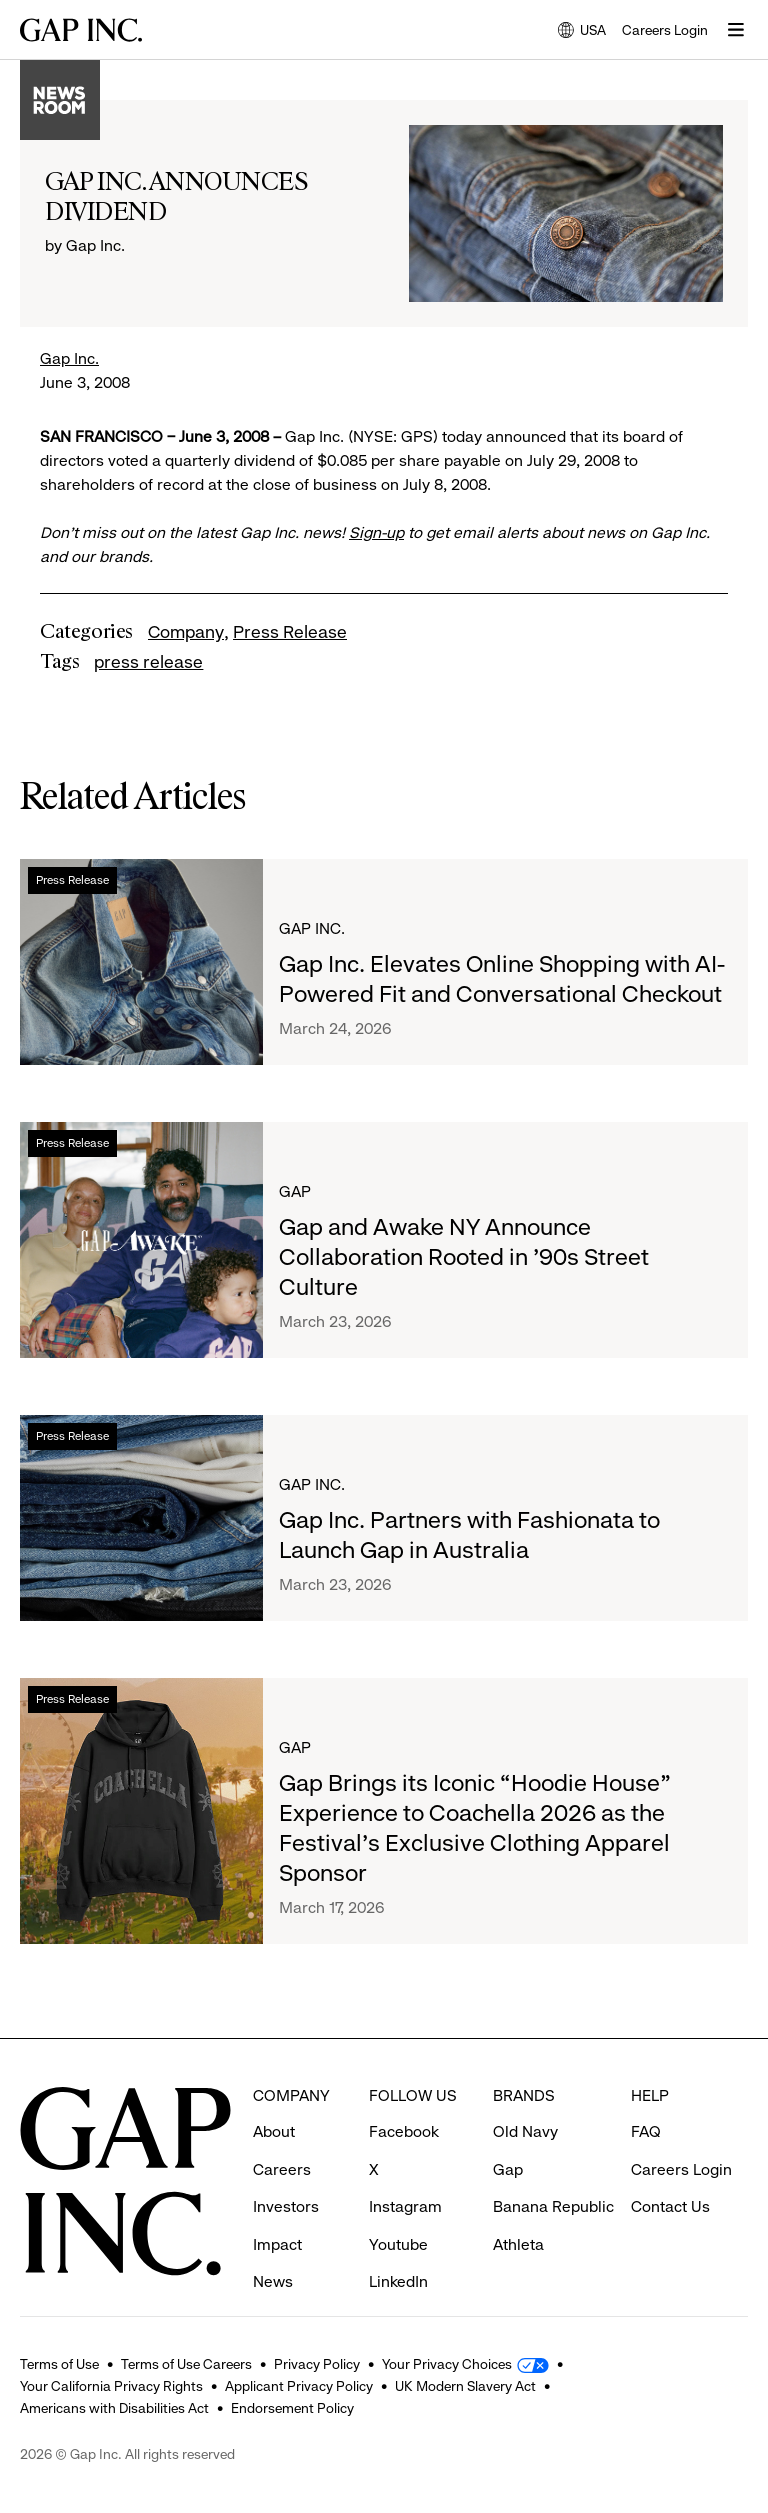 The image size is (768, 2513). What do you see at coordinates (290, 632) in the screenshot?
I see `Press Release` at bounding box center [290, 632].